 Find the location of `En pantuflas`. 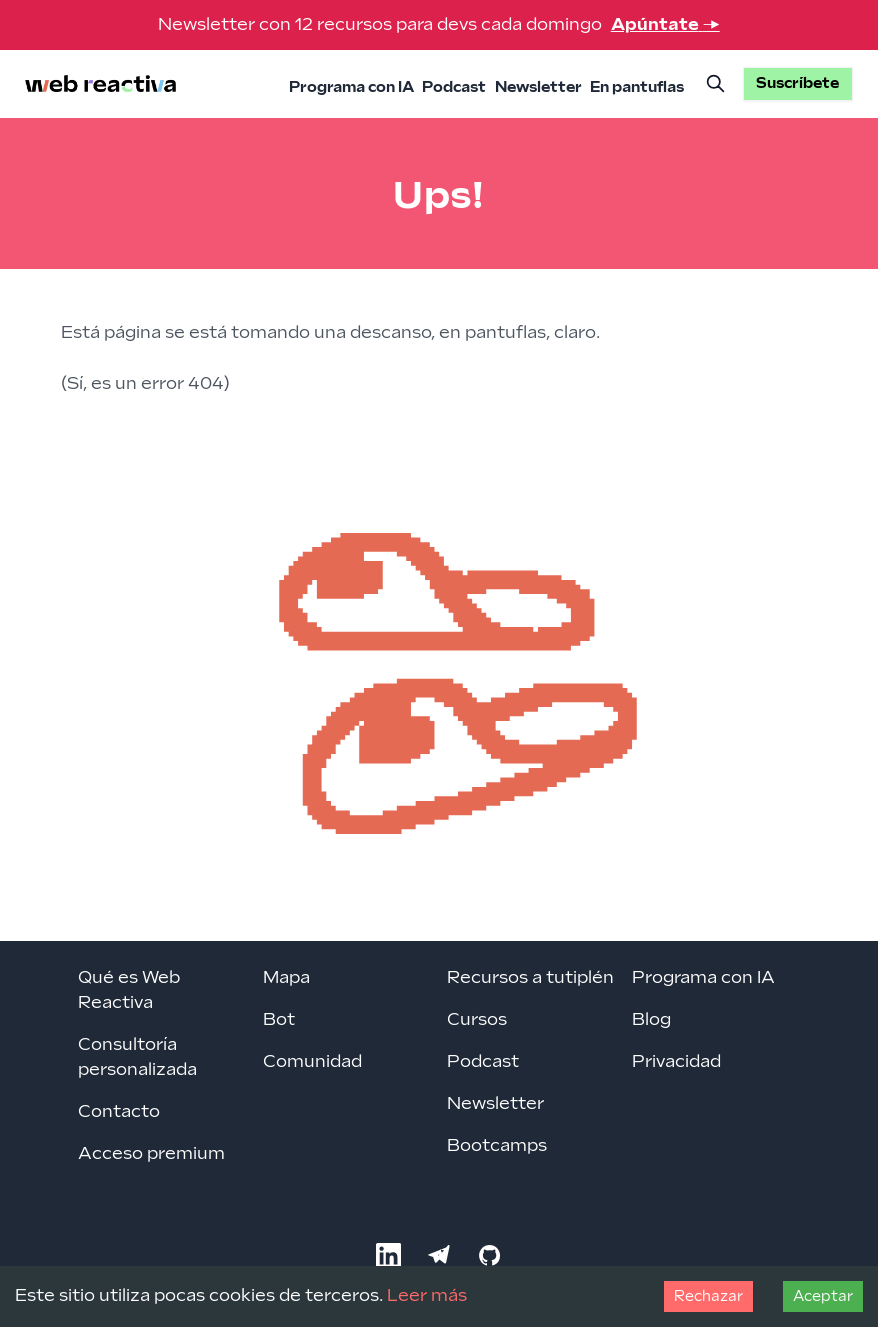

En pantuflas is located at coordinates (637, 87).